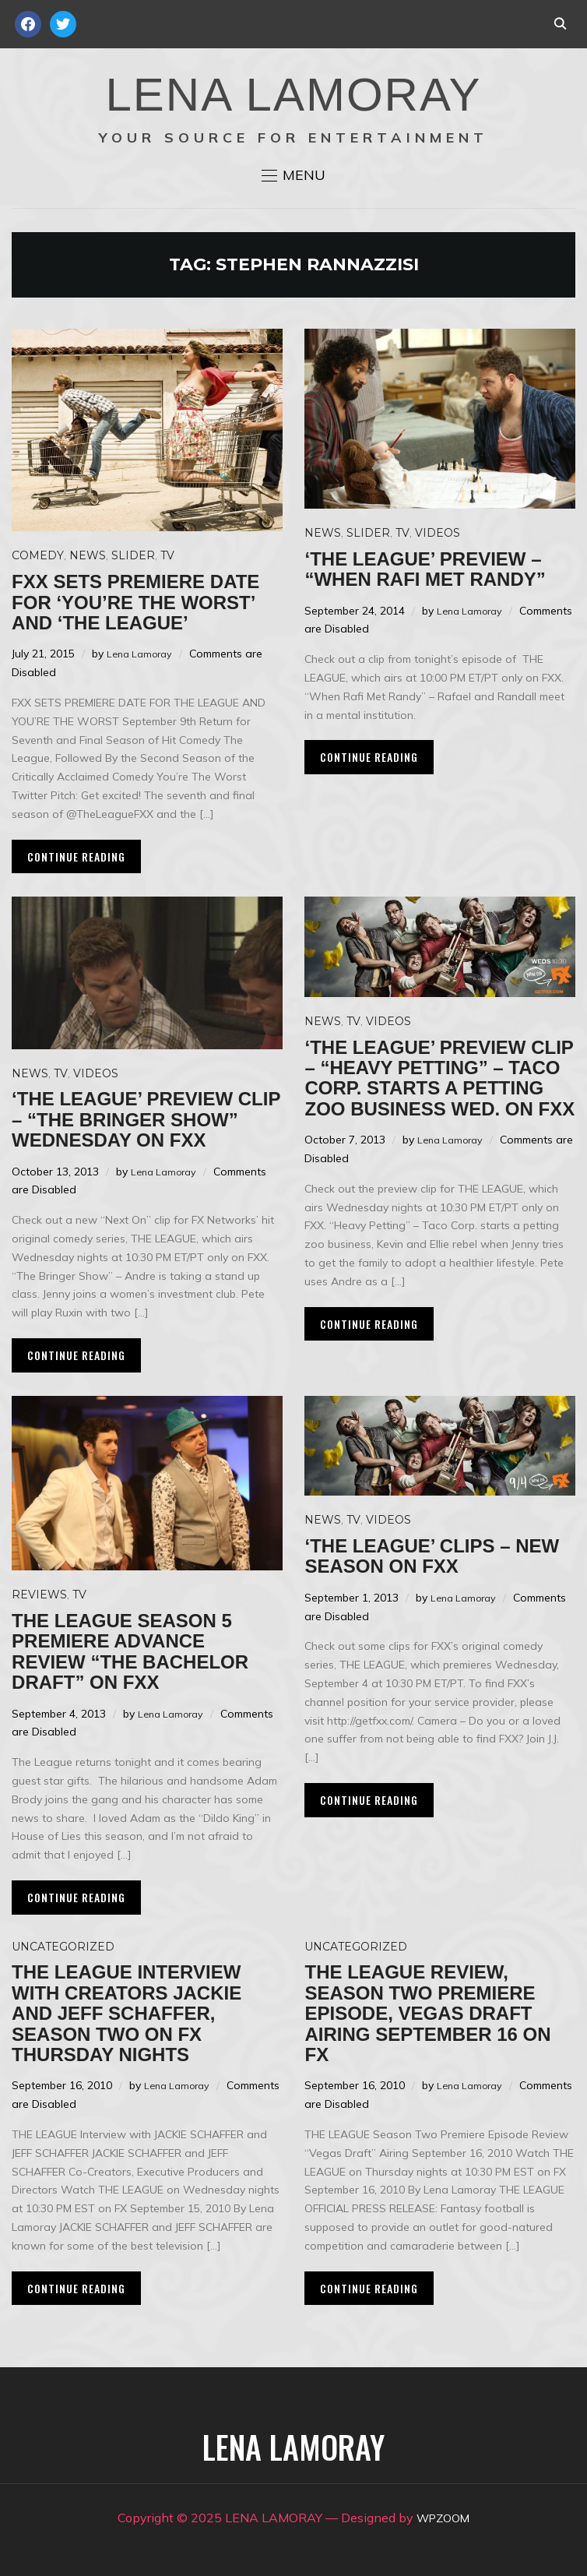 Image resolution: width=587 pixels, height=2576 pixels. Describe the element at coordinates (63, 1947) in the screenshot. I see `Uncategorized` at that location.